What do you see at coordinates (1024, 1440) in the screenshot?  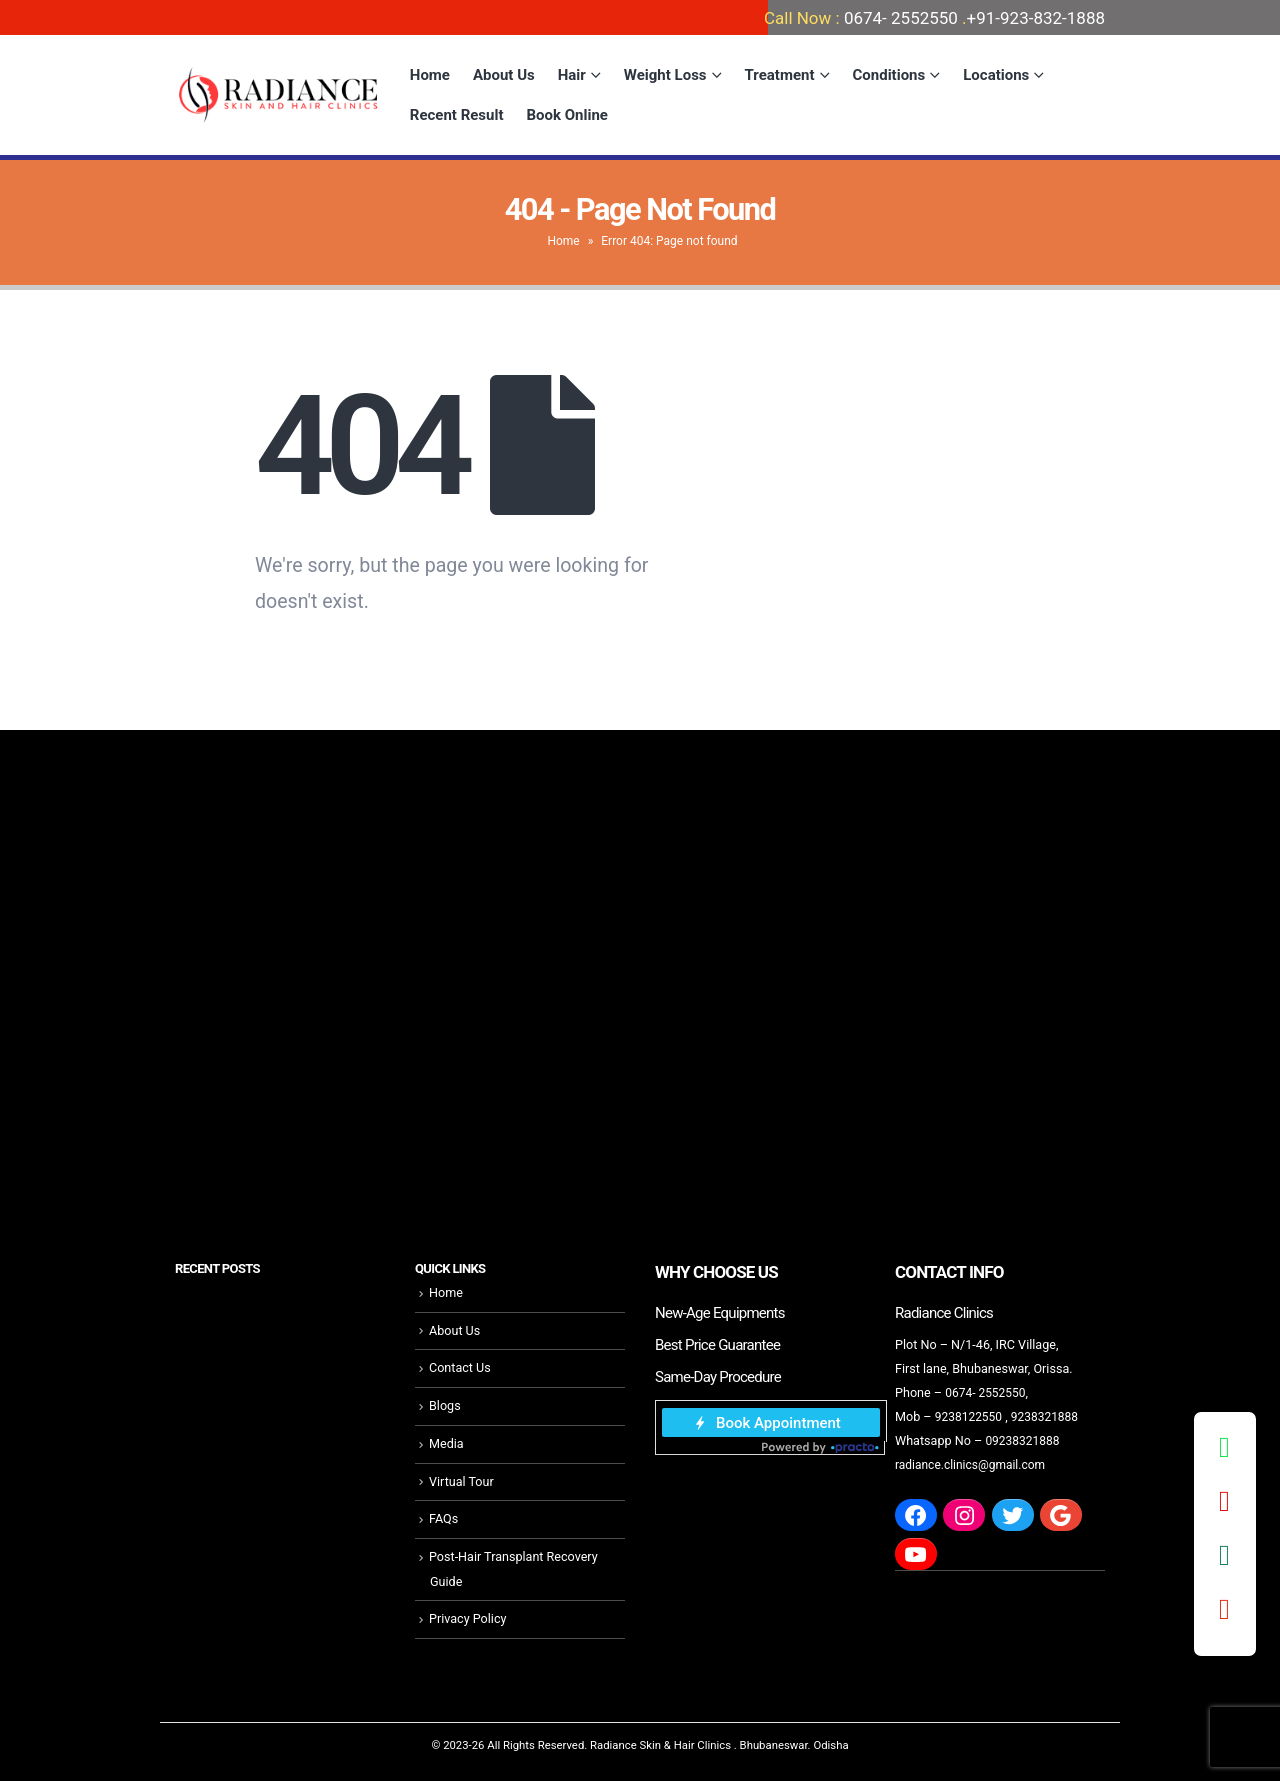 I see `09238321888` at bounding box center [1024, 1440].